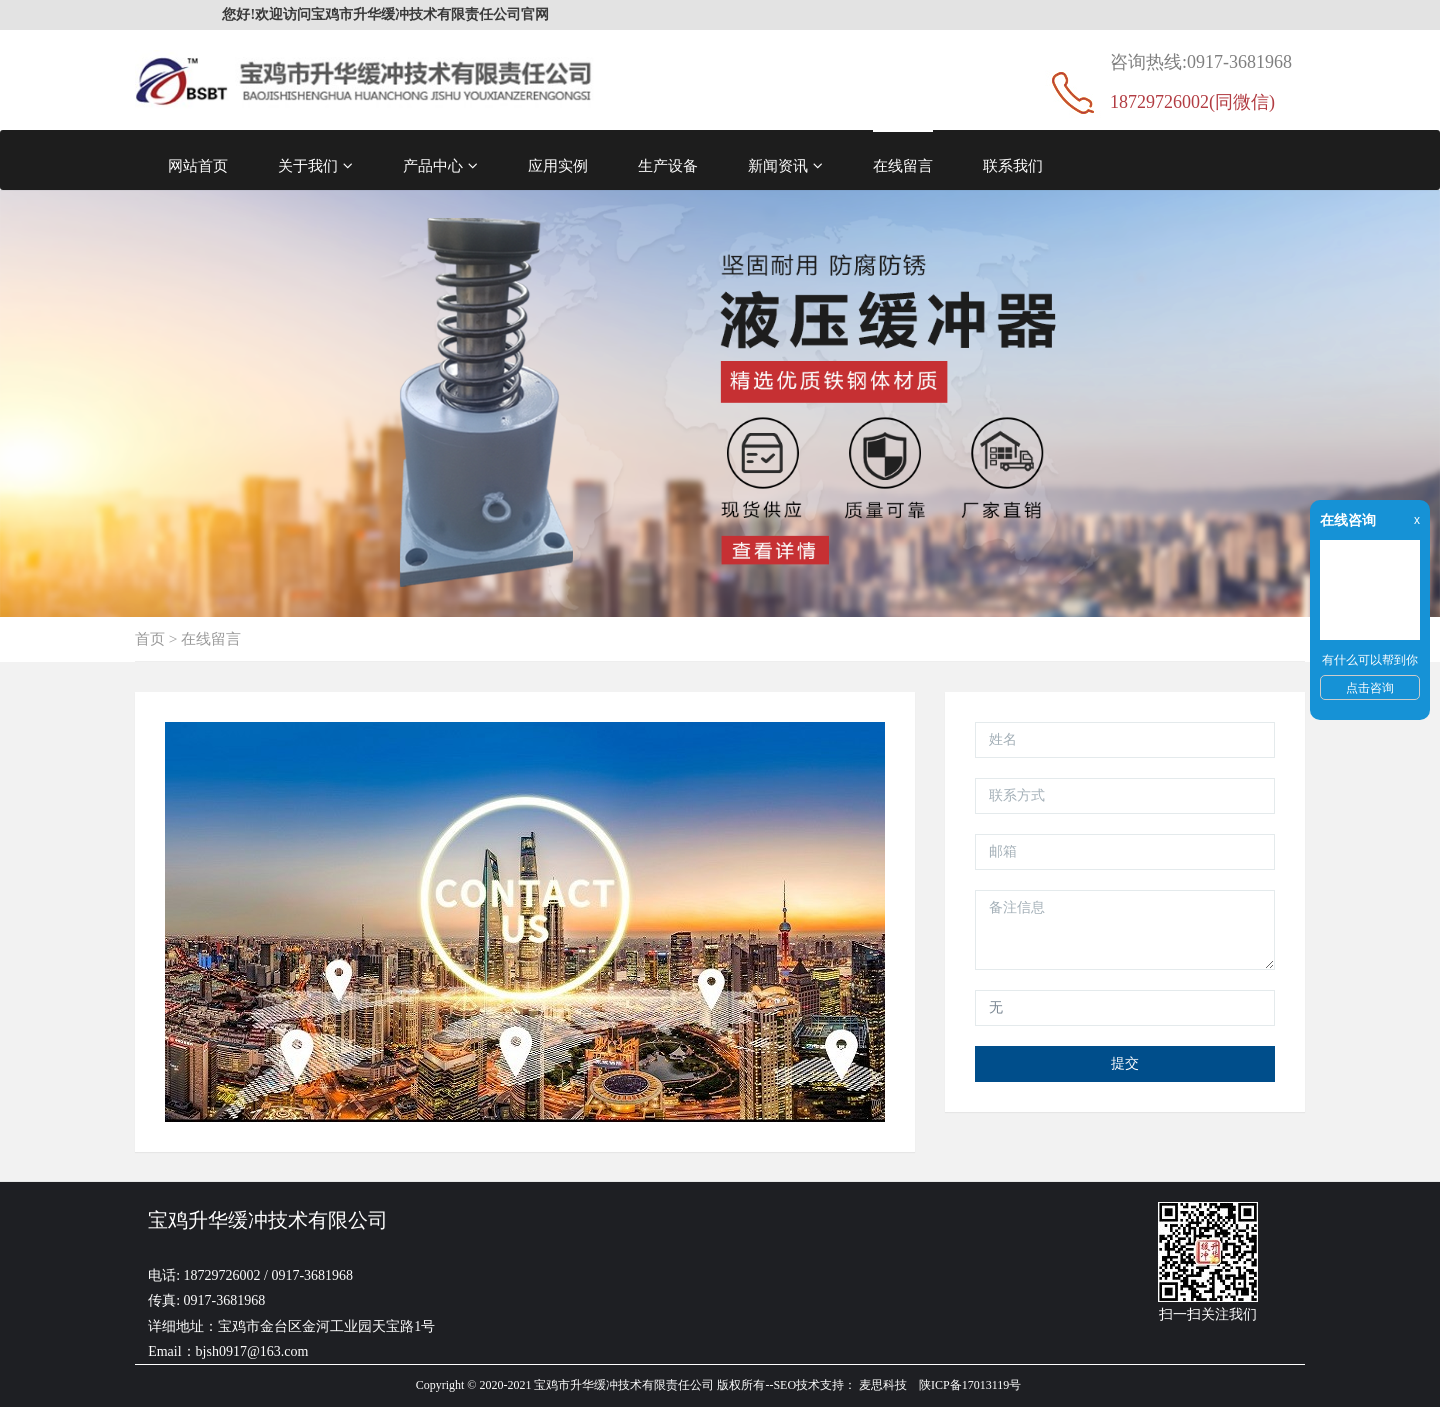  What do you see at coordinates (883, 1385) in the screenshot?
I see `麦思科技` at bounding box center [883, 1385].